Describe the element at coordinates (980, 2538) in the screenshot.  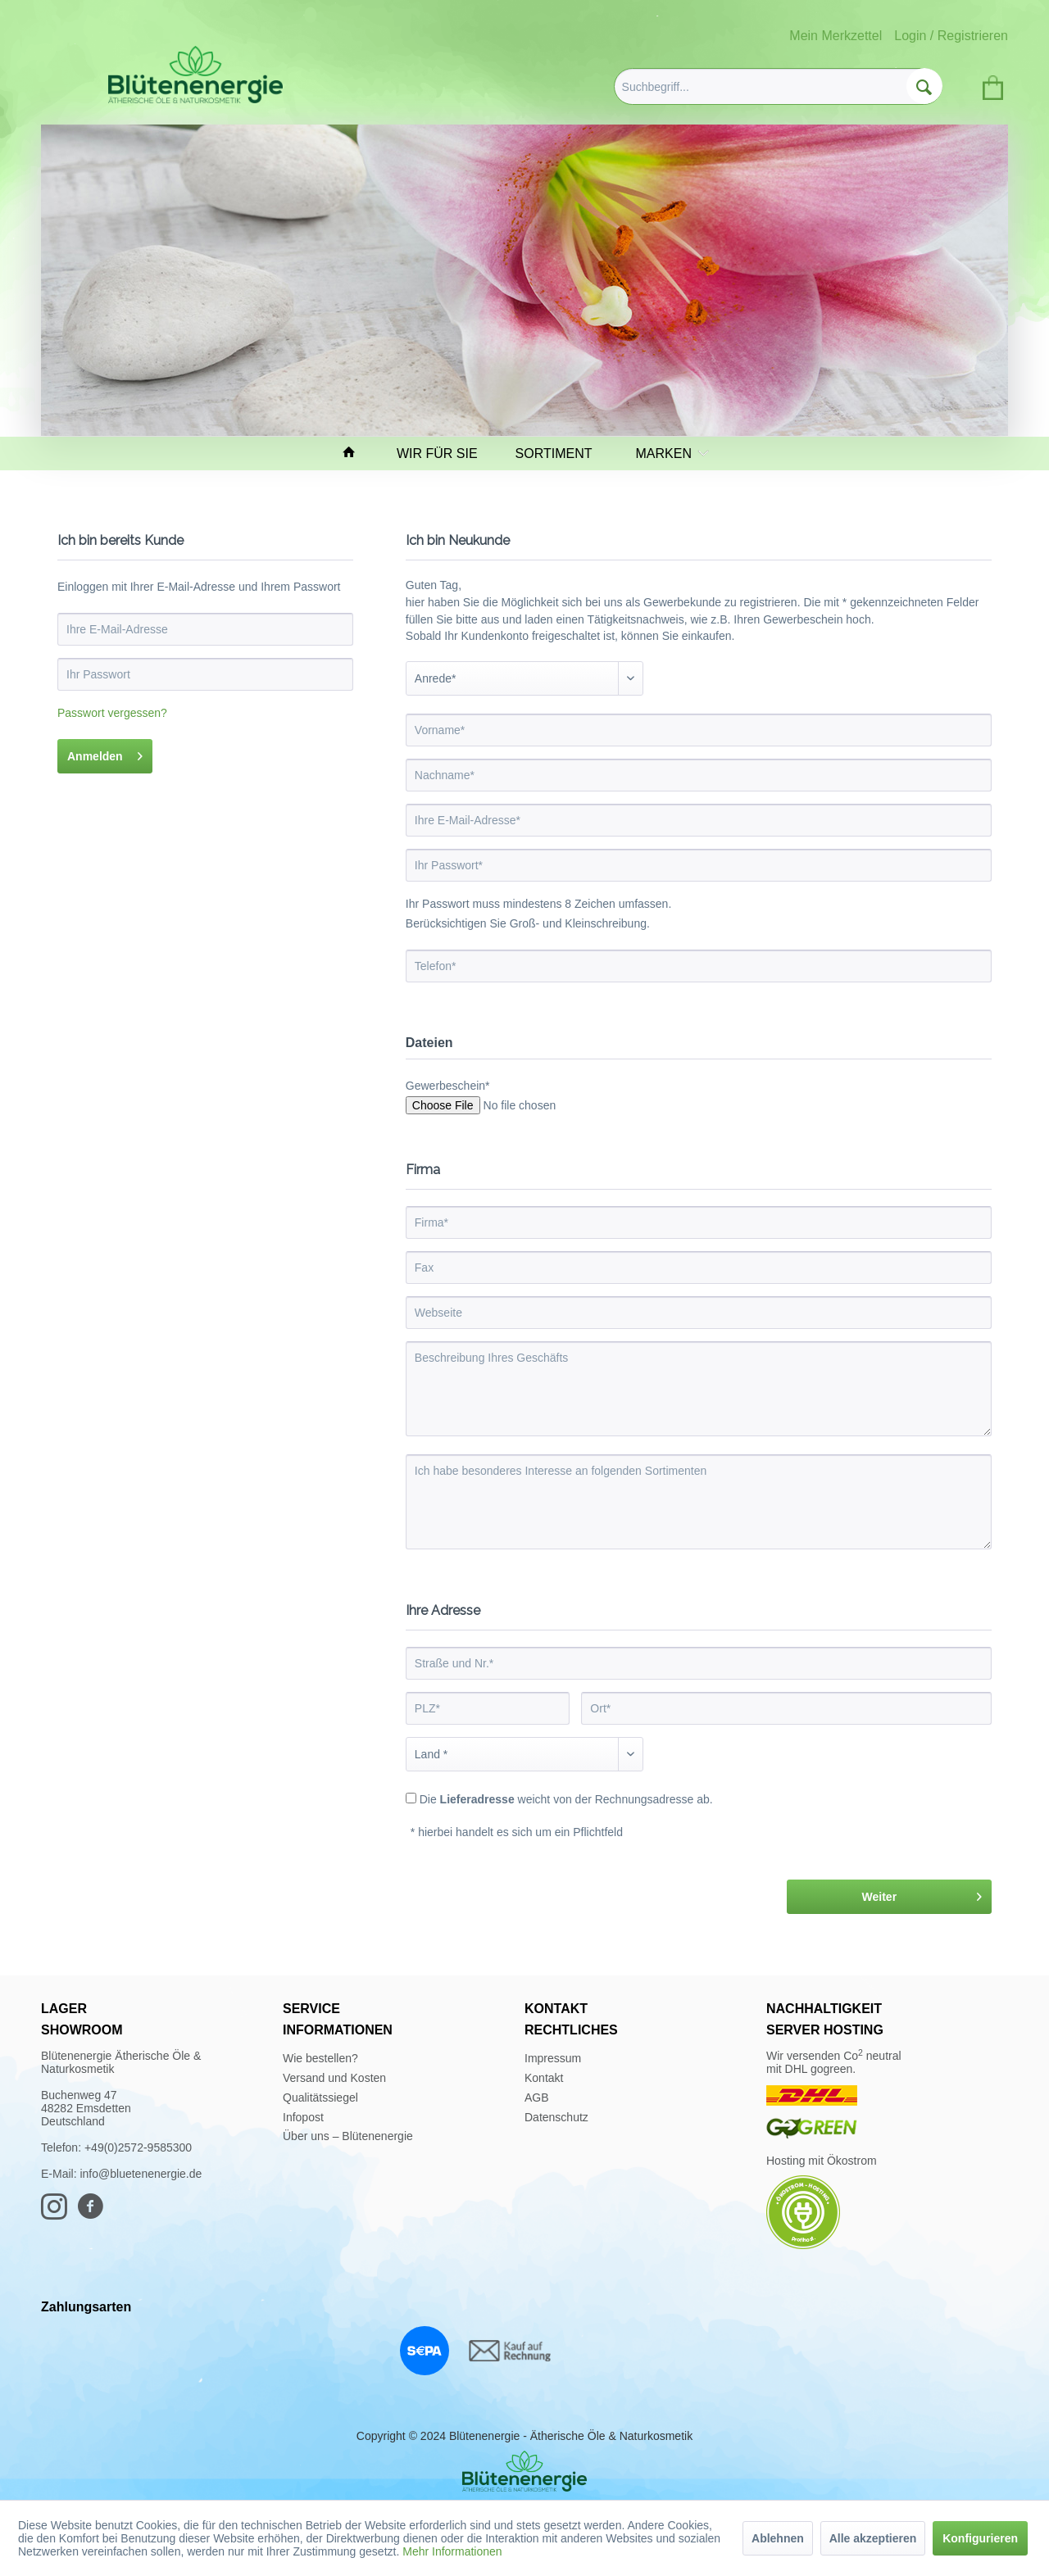
I see `Konfigurieren` at that location.